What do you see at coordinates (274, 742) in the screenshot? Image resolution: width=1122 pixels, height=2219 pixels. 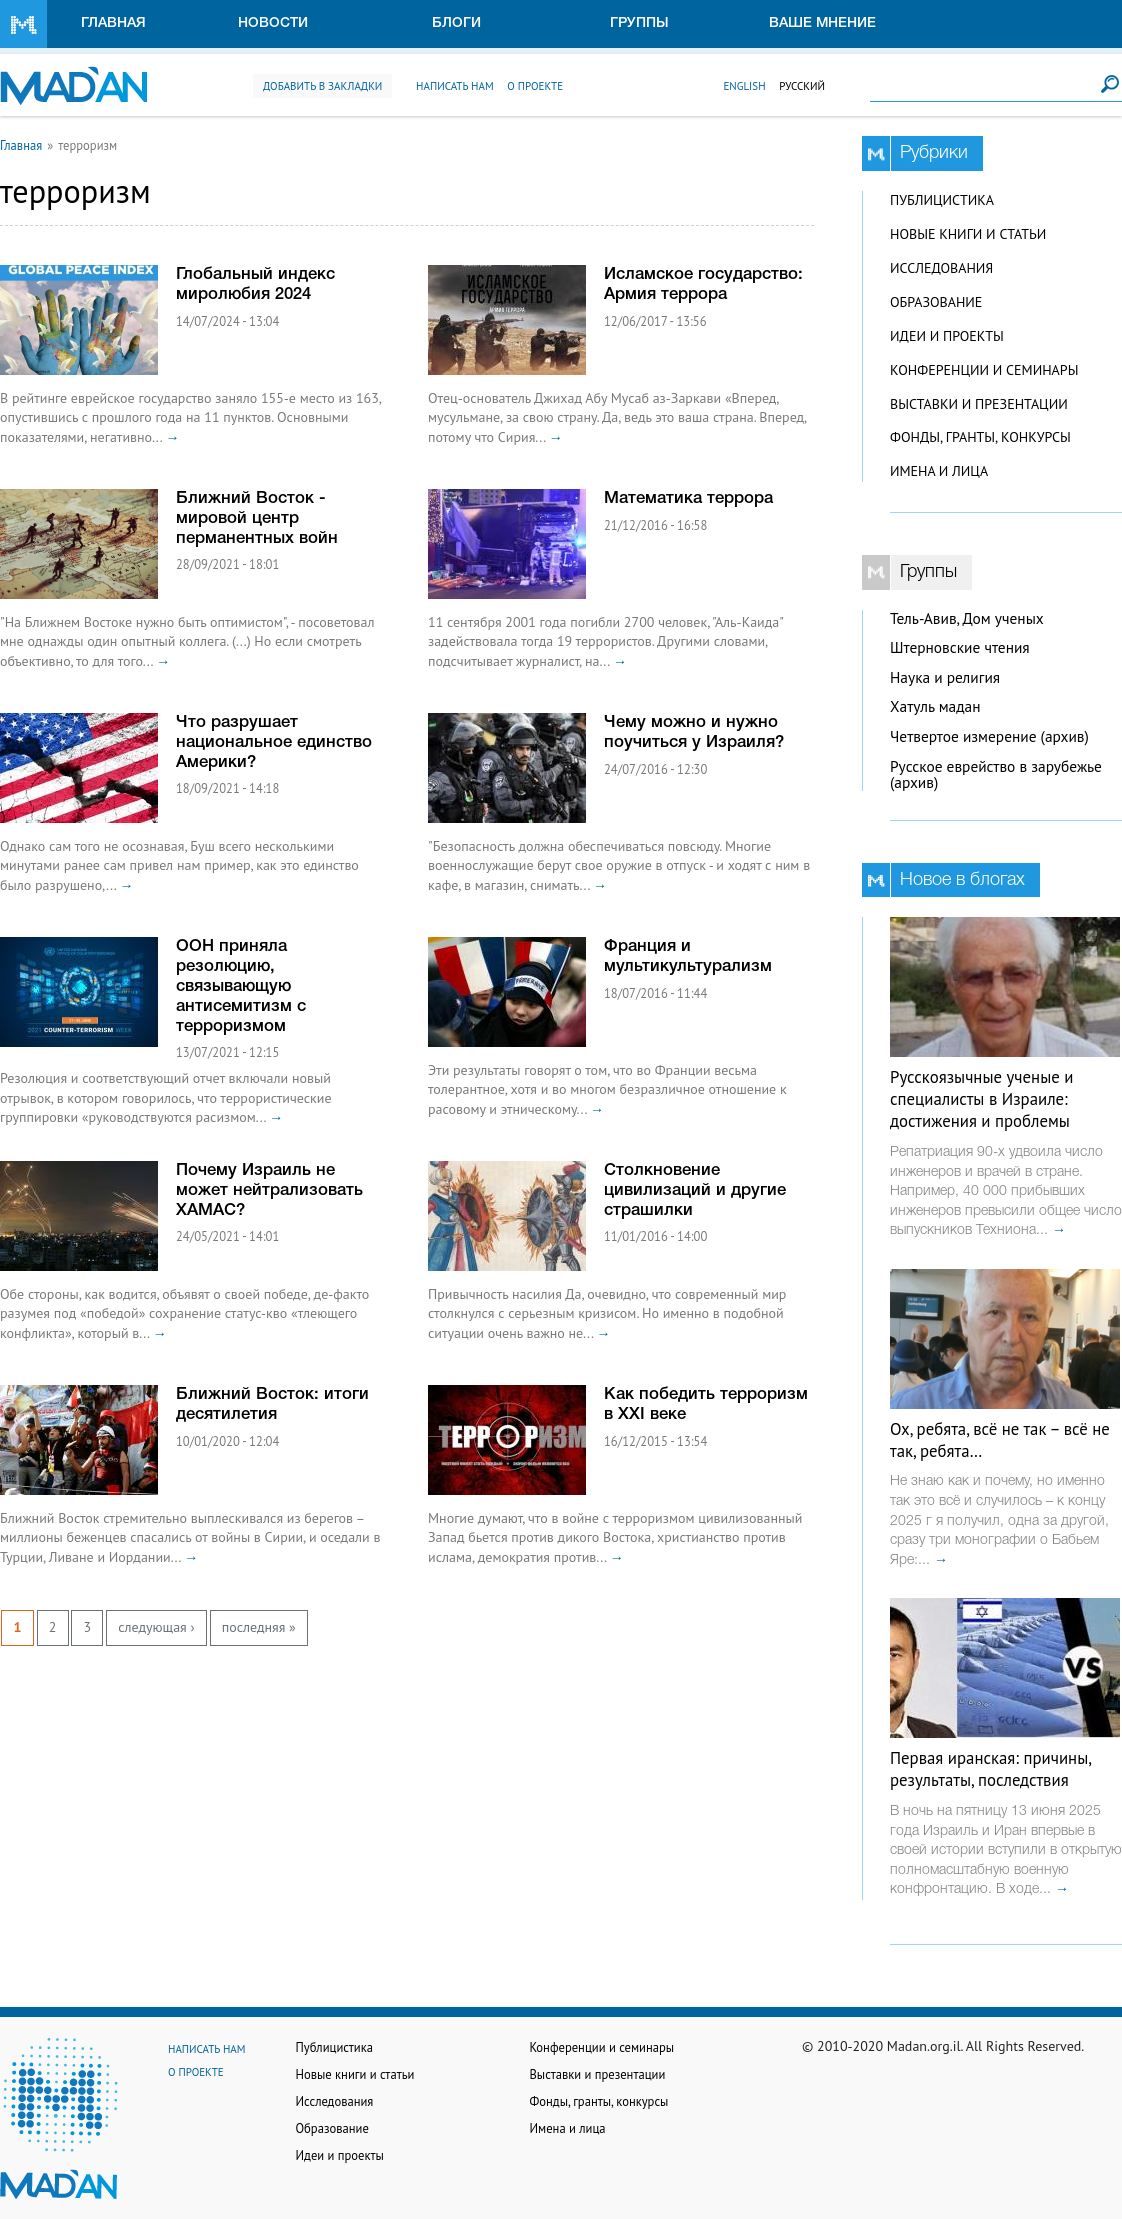 I see `Что разрушает национальное единство Америки?` at bounding box center [274, 742].